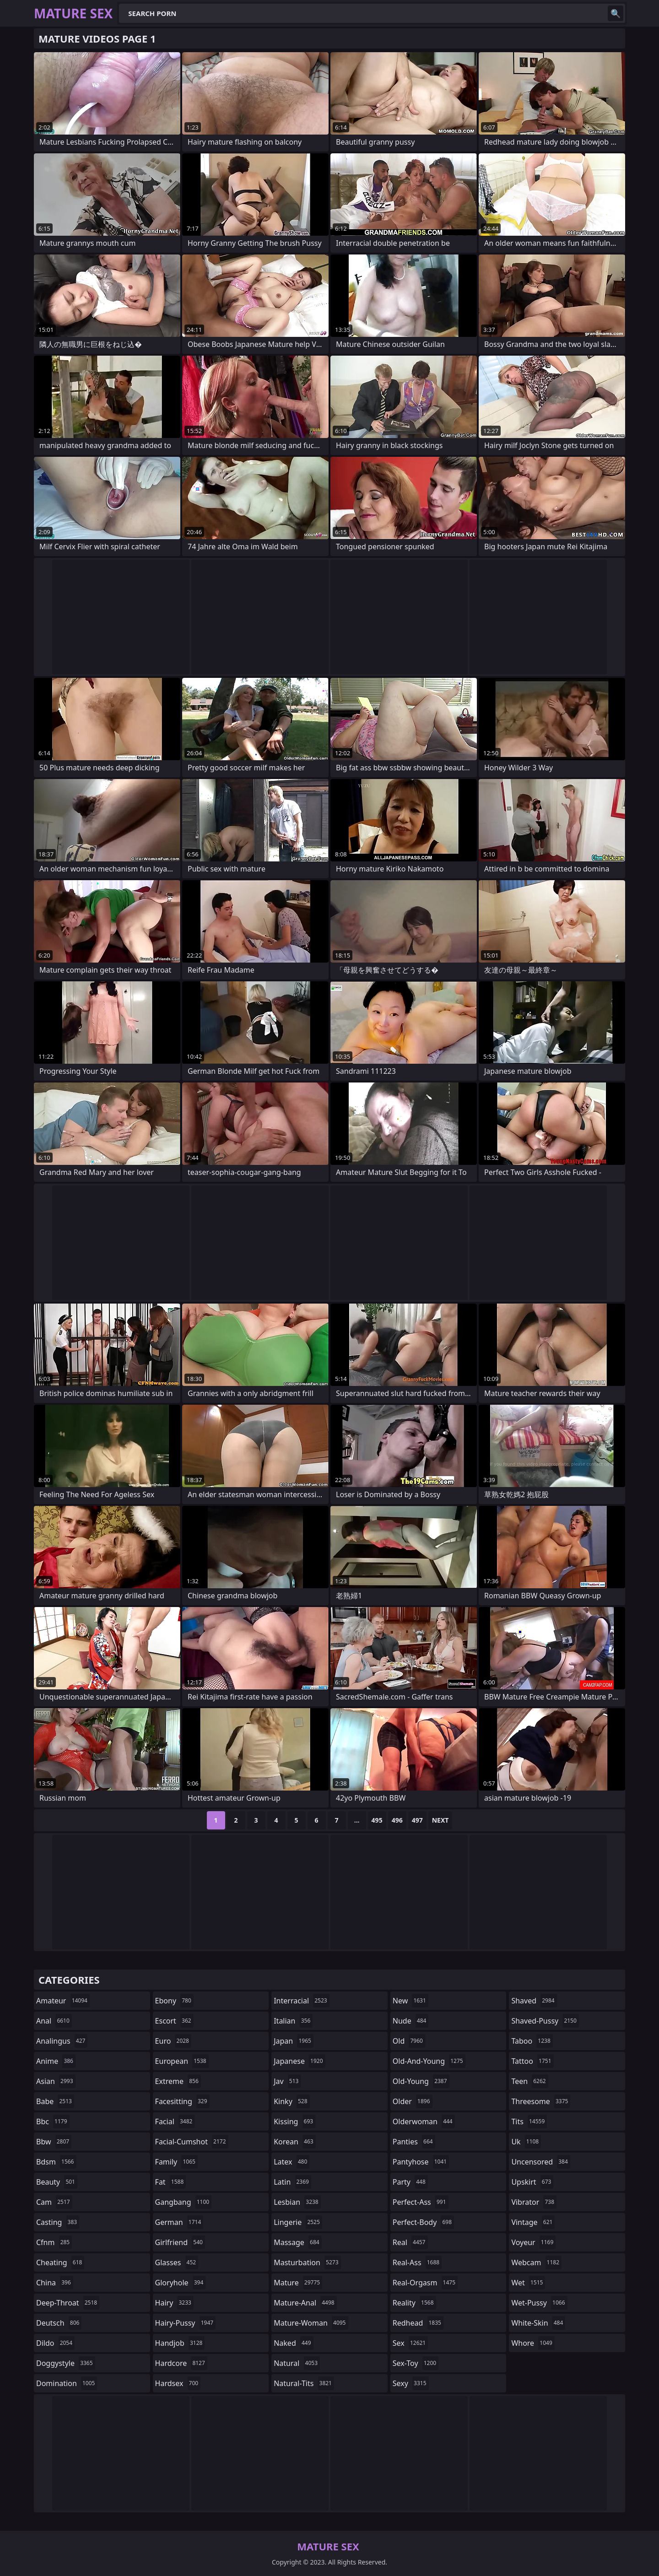 The image size is (659, 2576). What do you see at coordinates (414, 2141) in the screenshot?
I see `panties` at bounding box center [414, 2141].